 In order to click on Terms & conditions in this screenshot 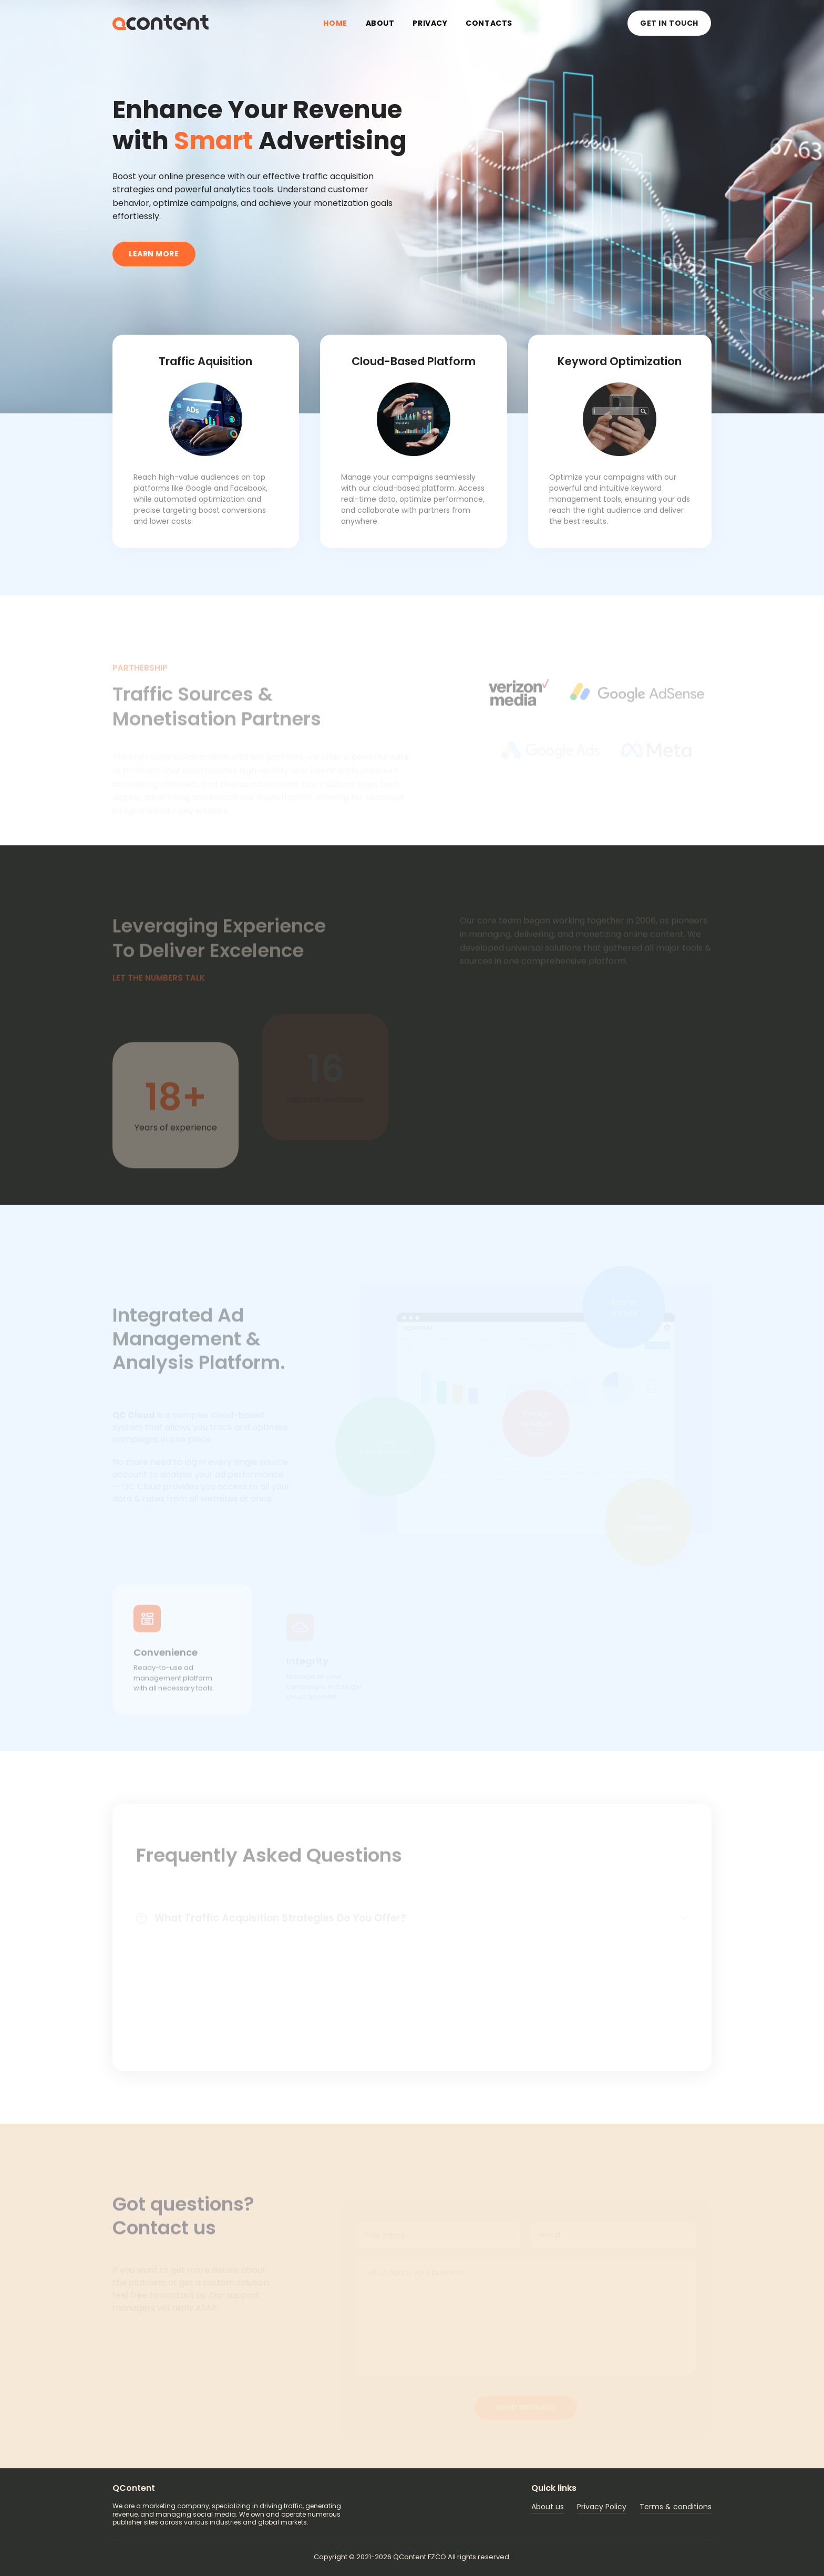, I will do `click(676, 2507)`.